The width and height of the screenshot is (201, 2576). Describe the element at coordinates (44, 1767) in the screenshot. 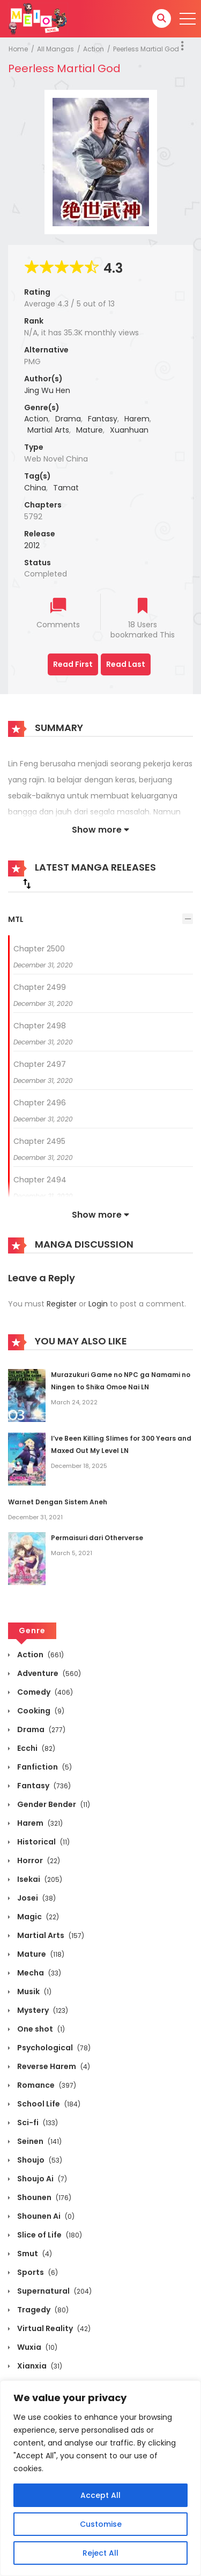

I see `Fanfiction` at that location.